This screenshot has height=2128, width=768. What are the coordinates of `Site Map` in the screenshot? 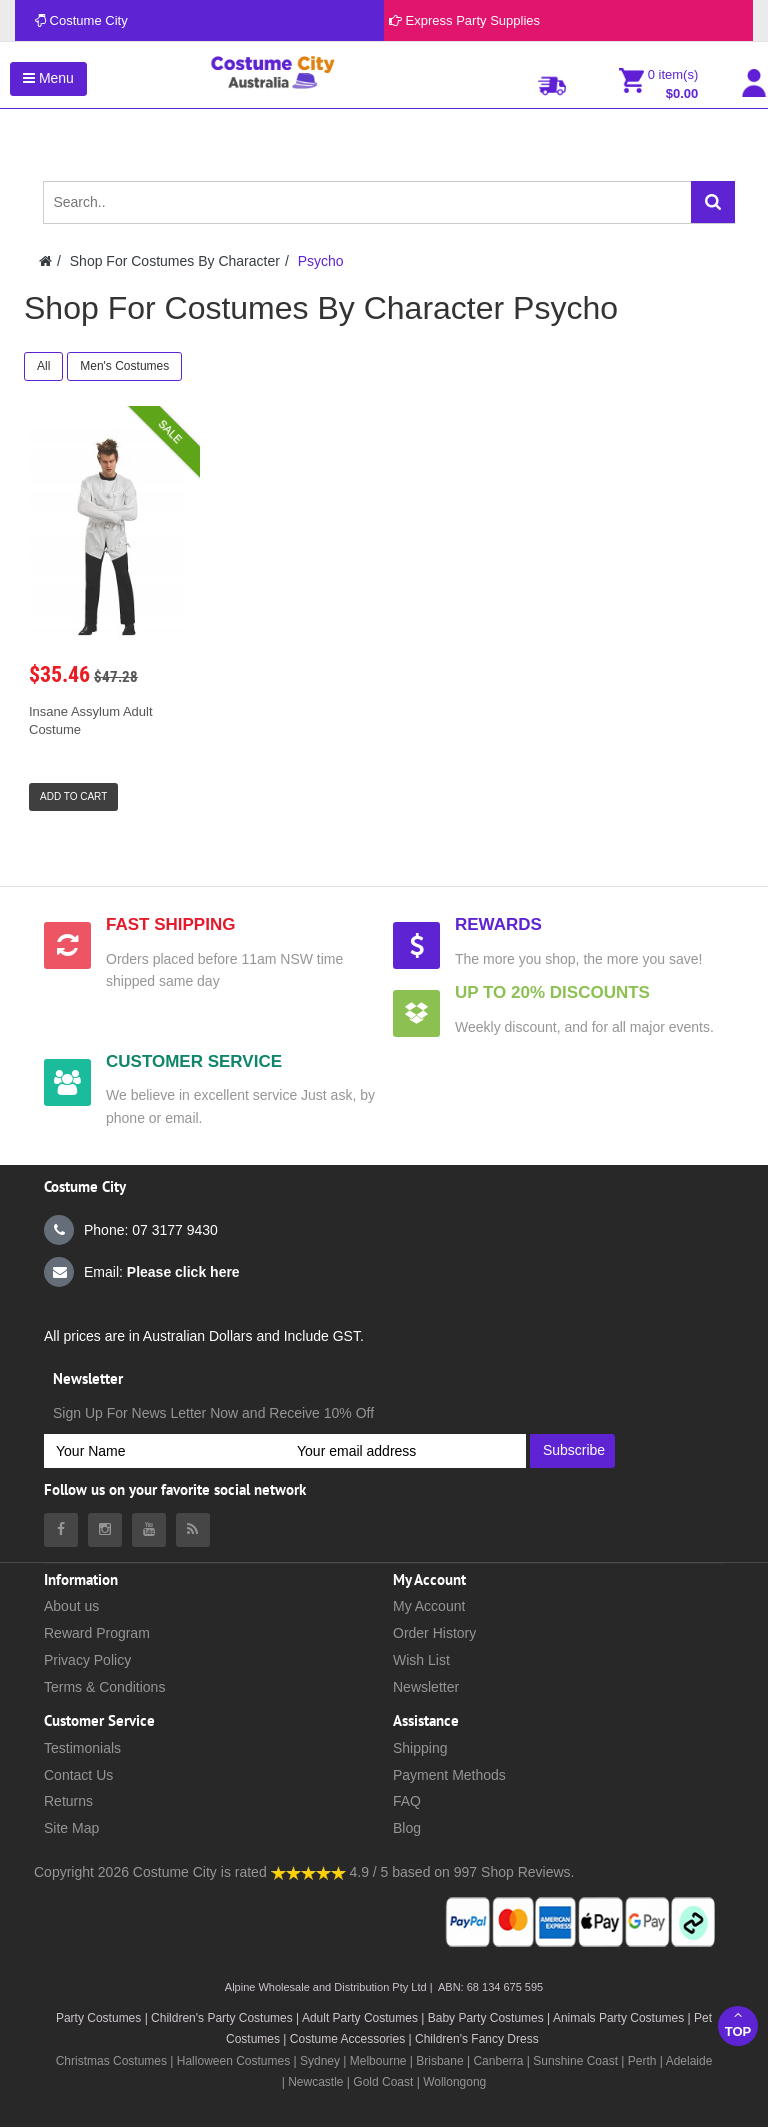 It's located at (71, 1828).